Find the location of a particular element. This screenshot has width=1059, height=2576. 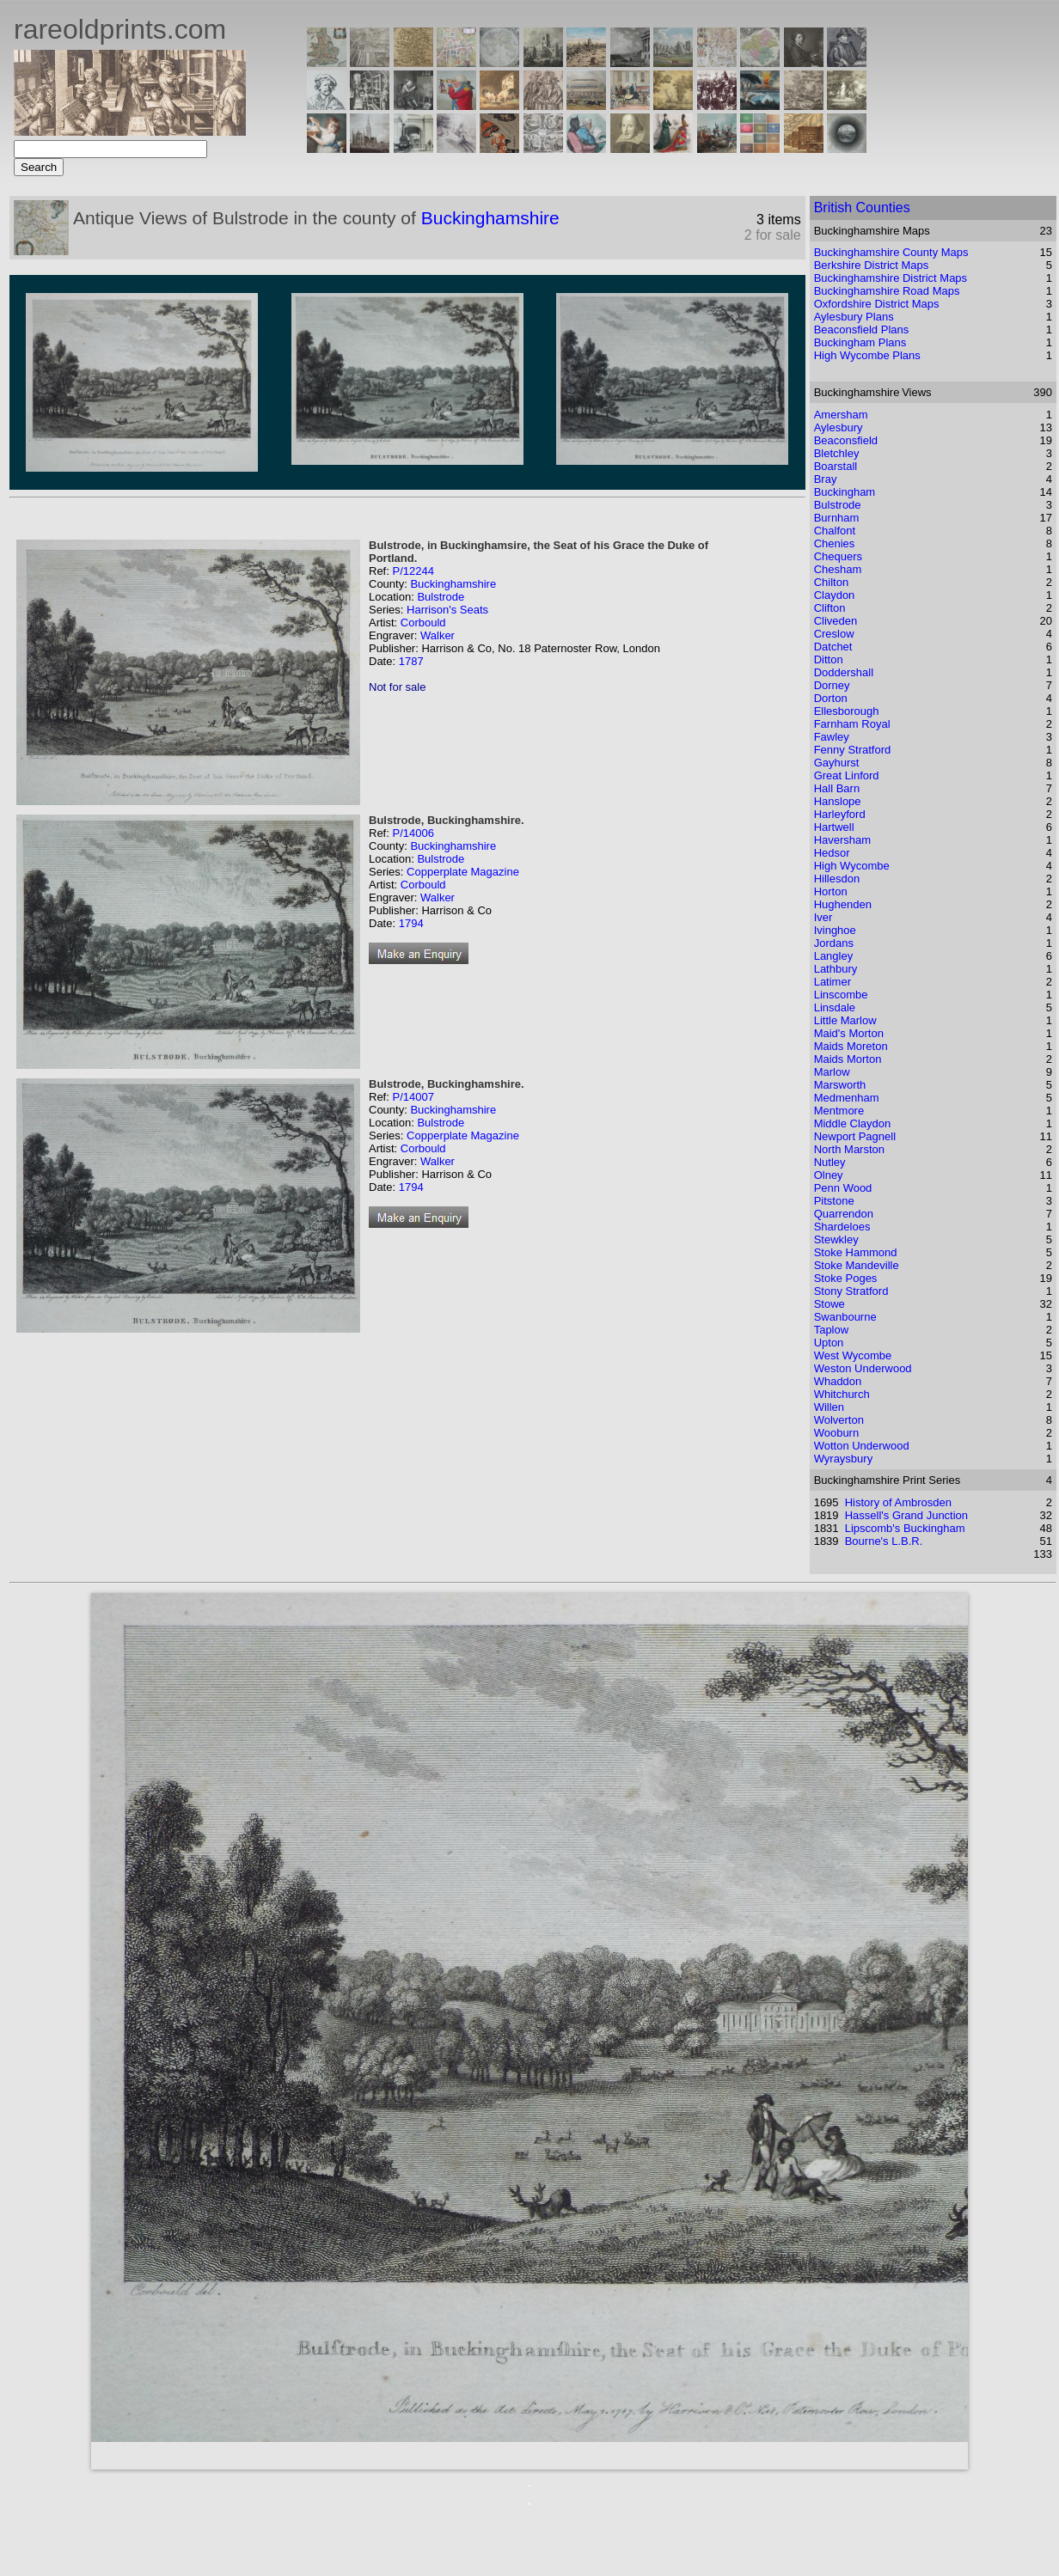

Bulstrode is located at coordinates (440, 596).